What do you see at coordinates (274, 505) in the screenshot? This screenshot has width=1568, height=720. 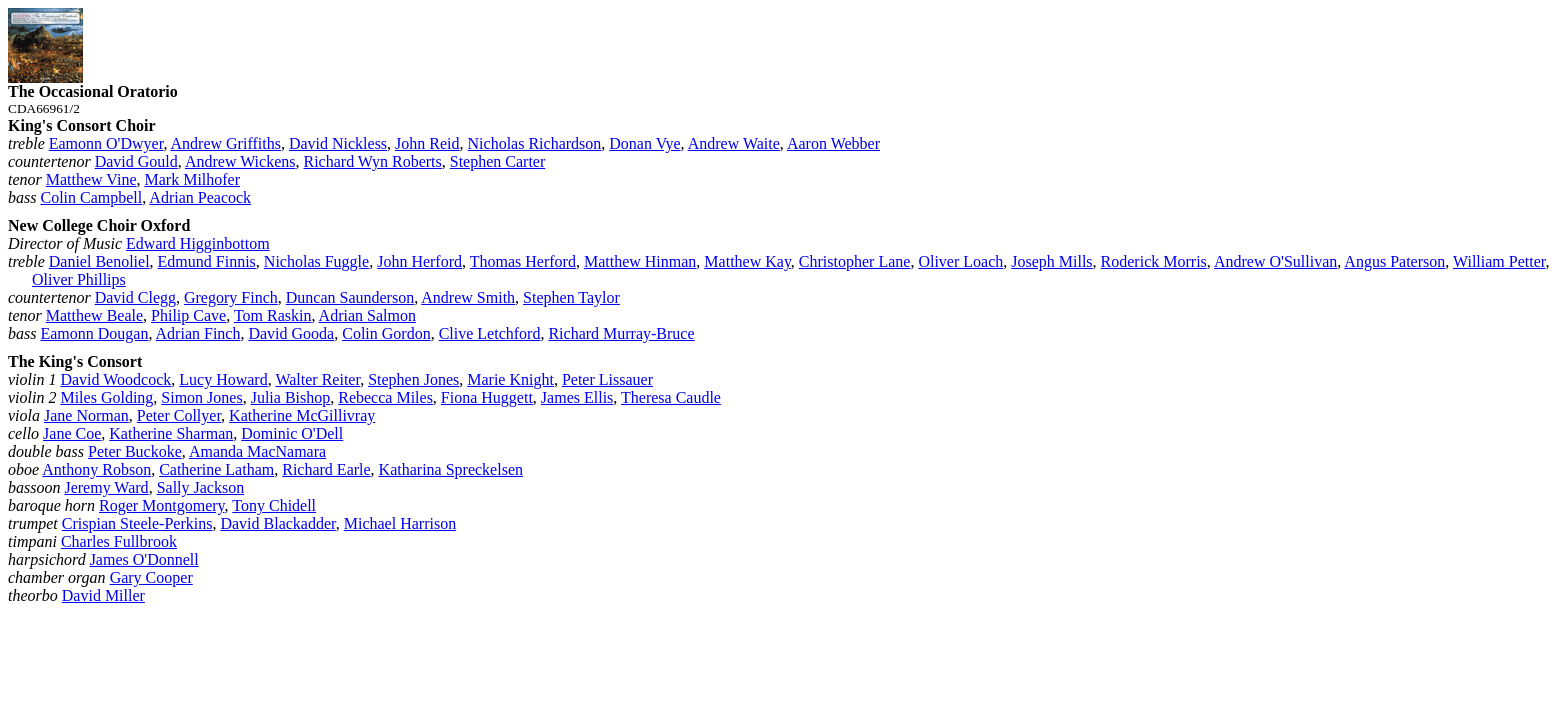 I see `Tony Chidell` at bounding box center [274, 505].